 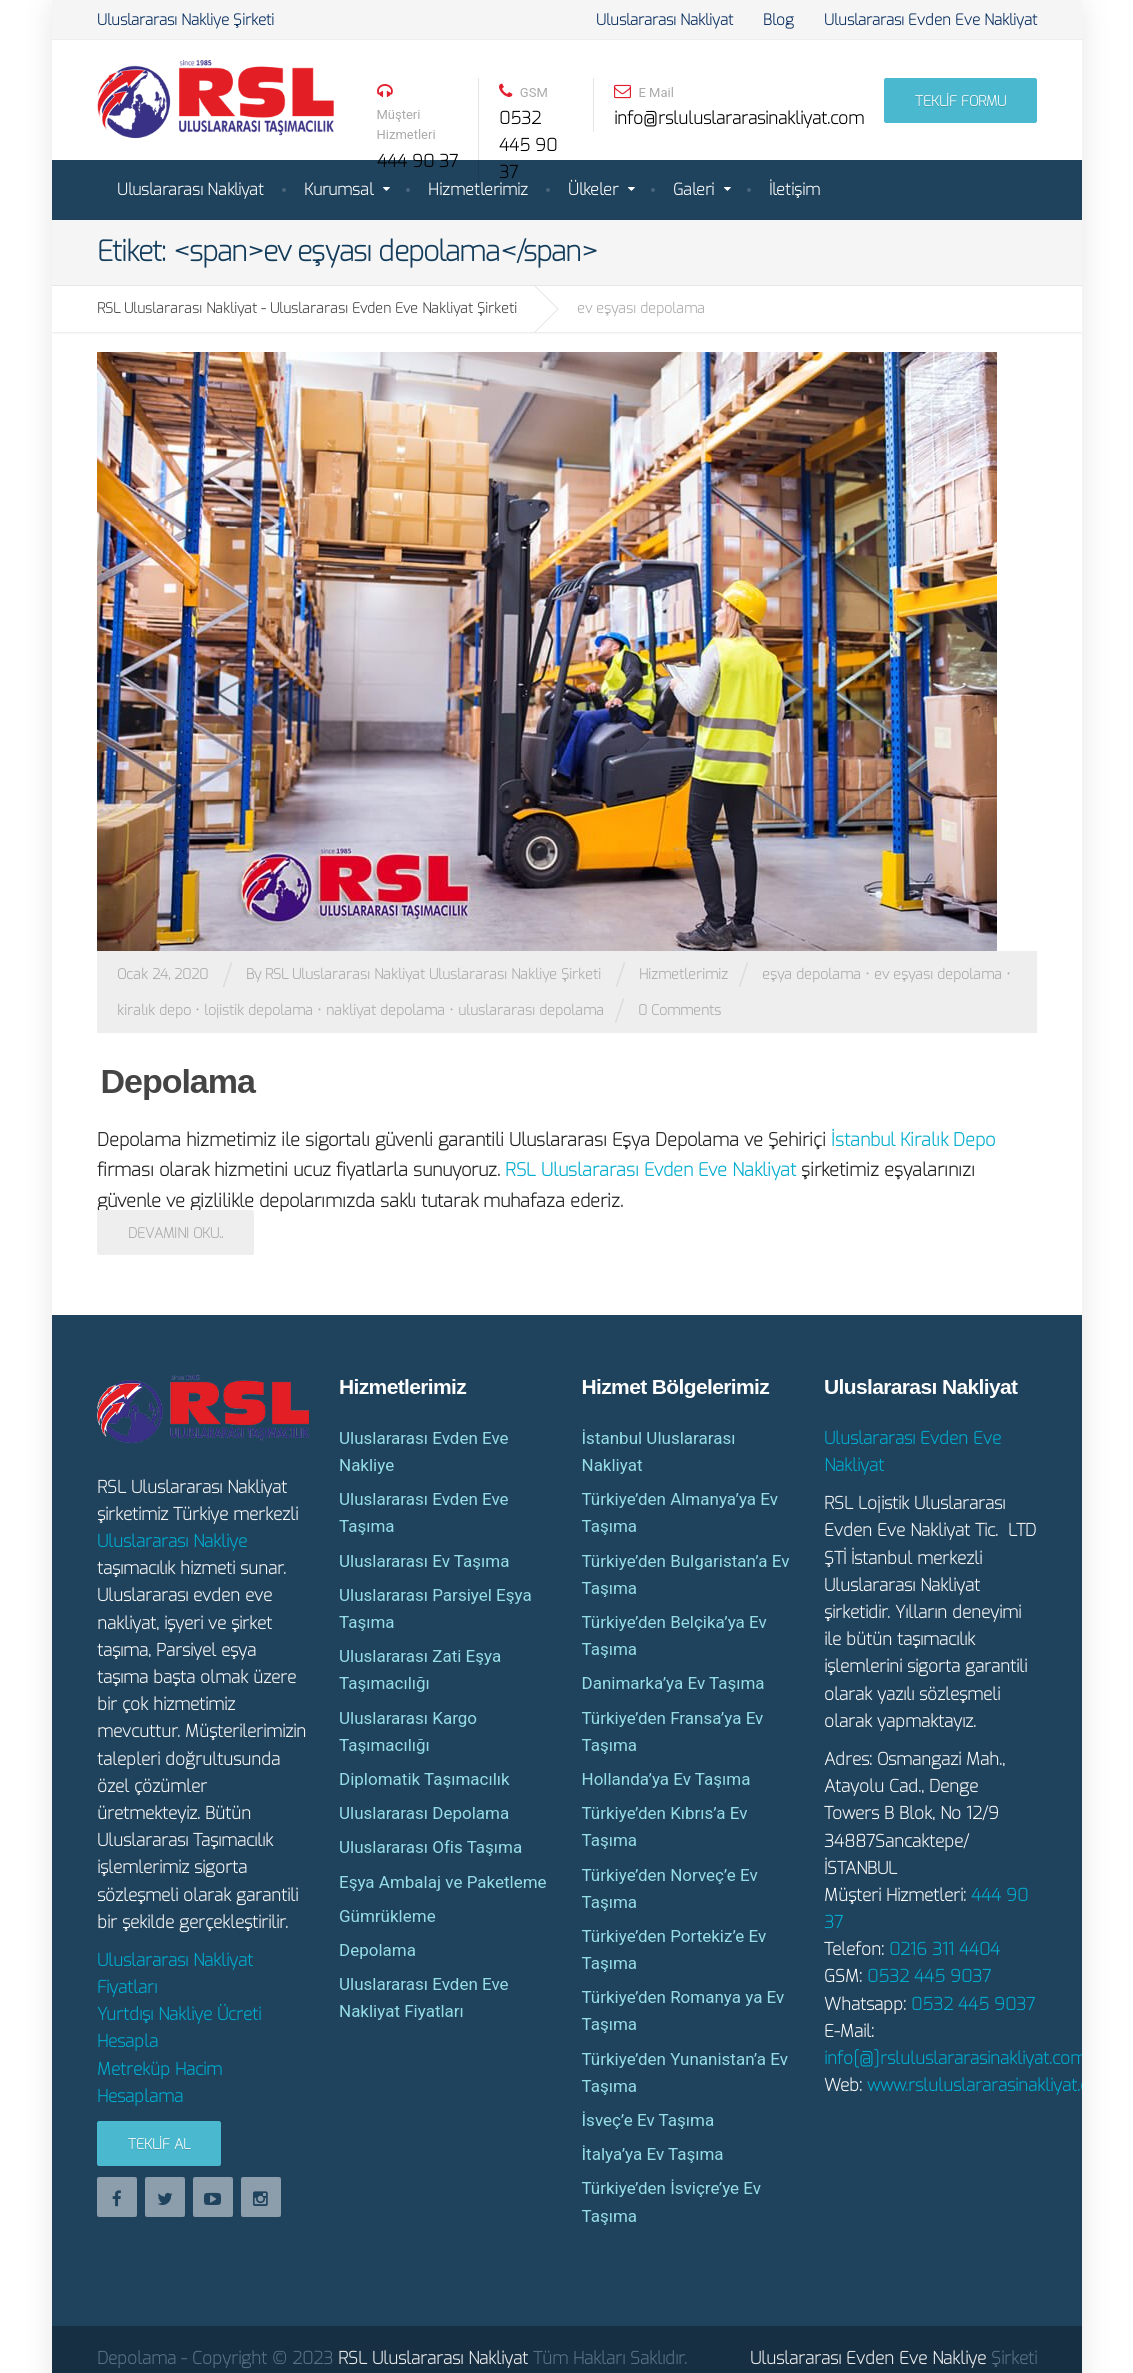 What do you see at coordinates (443, 1882) in the screenshot?
I see `Eşya Ambalaj ve Paketleme` at bounding box center [443, 1882].